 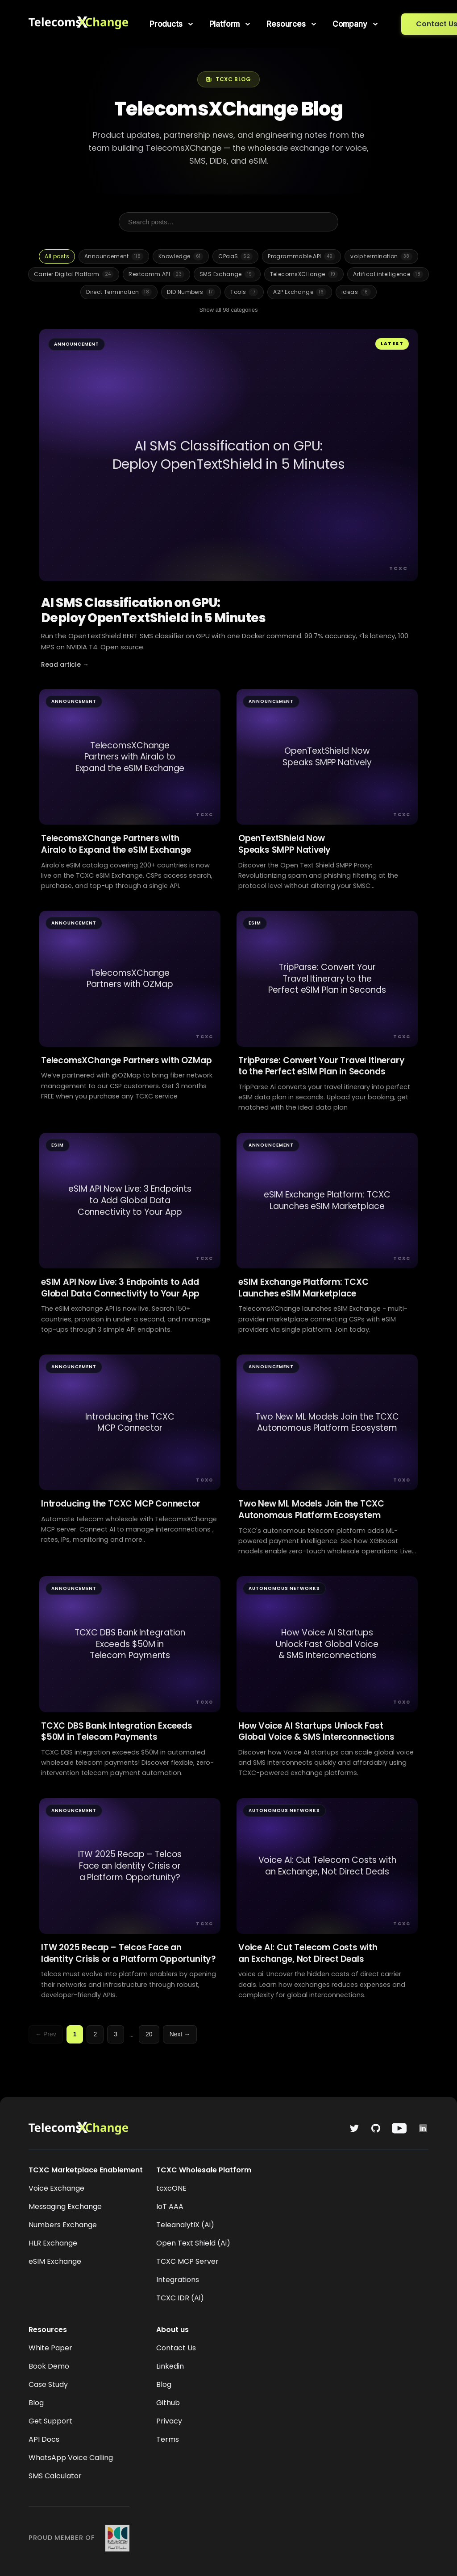 What do you see at coordinates (50, 2421) in the screenshot?
I see `Get Support` at bounding box center [50, 2421].